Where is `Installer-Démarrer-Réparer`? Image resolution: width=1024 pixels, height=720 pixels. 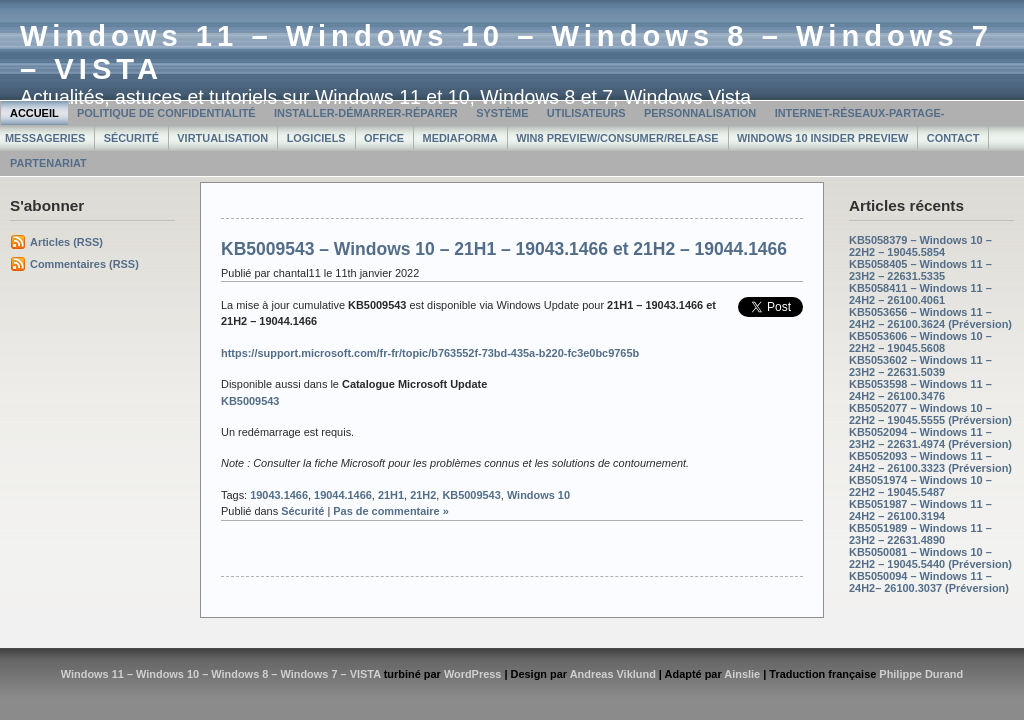
Installer-Démarrer-Réparer is located at coordinates (366, 113).